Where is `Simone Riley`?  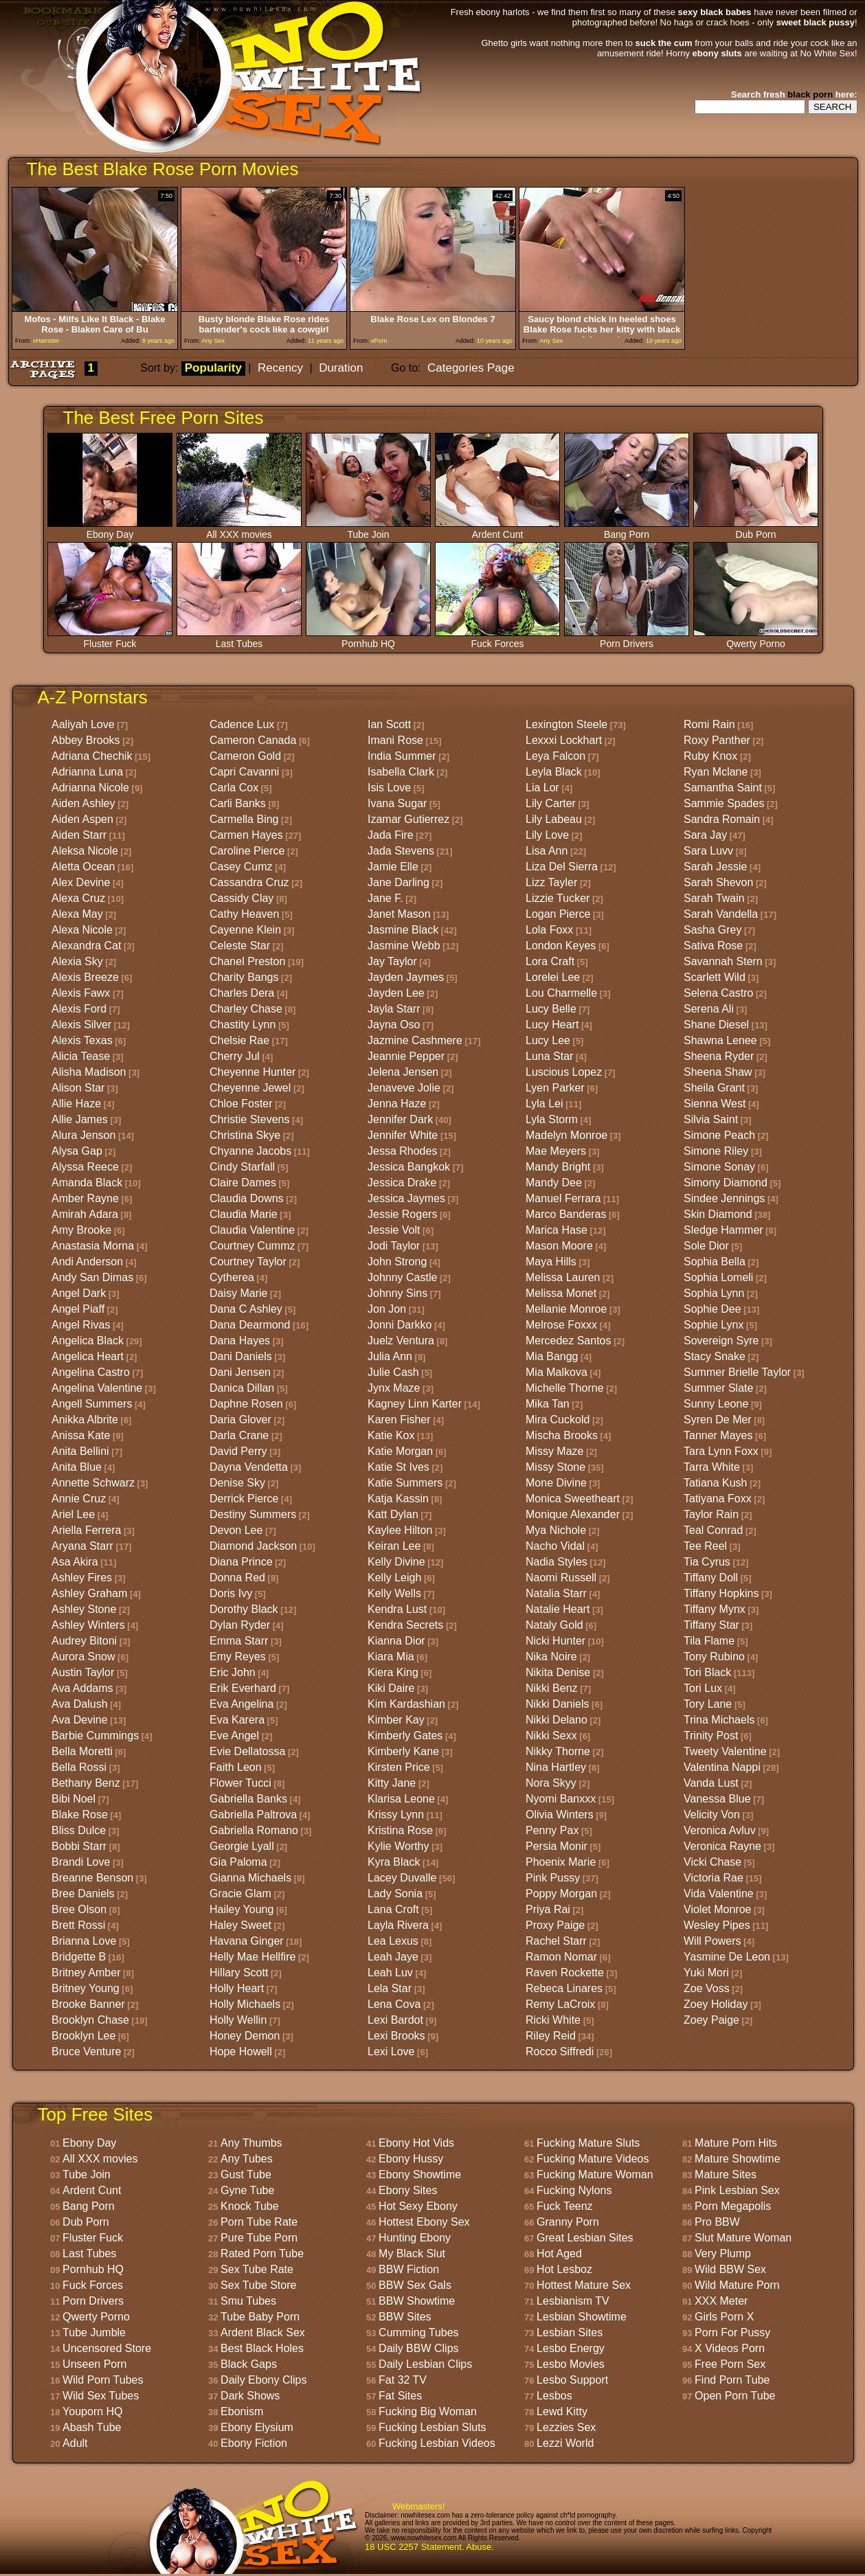
Simone Riley is located at coordinates (716, 1151).